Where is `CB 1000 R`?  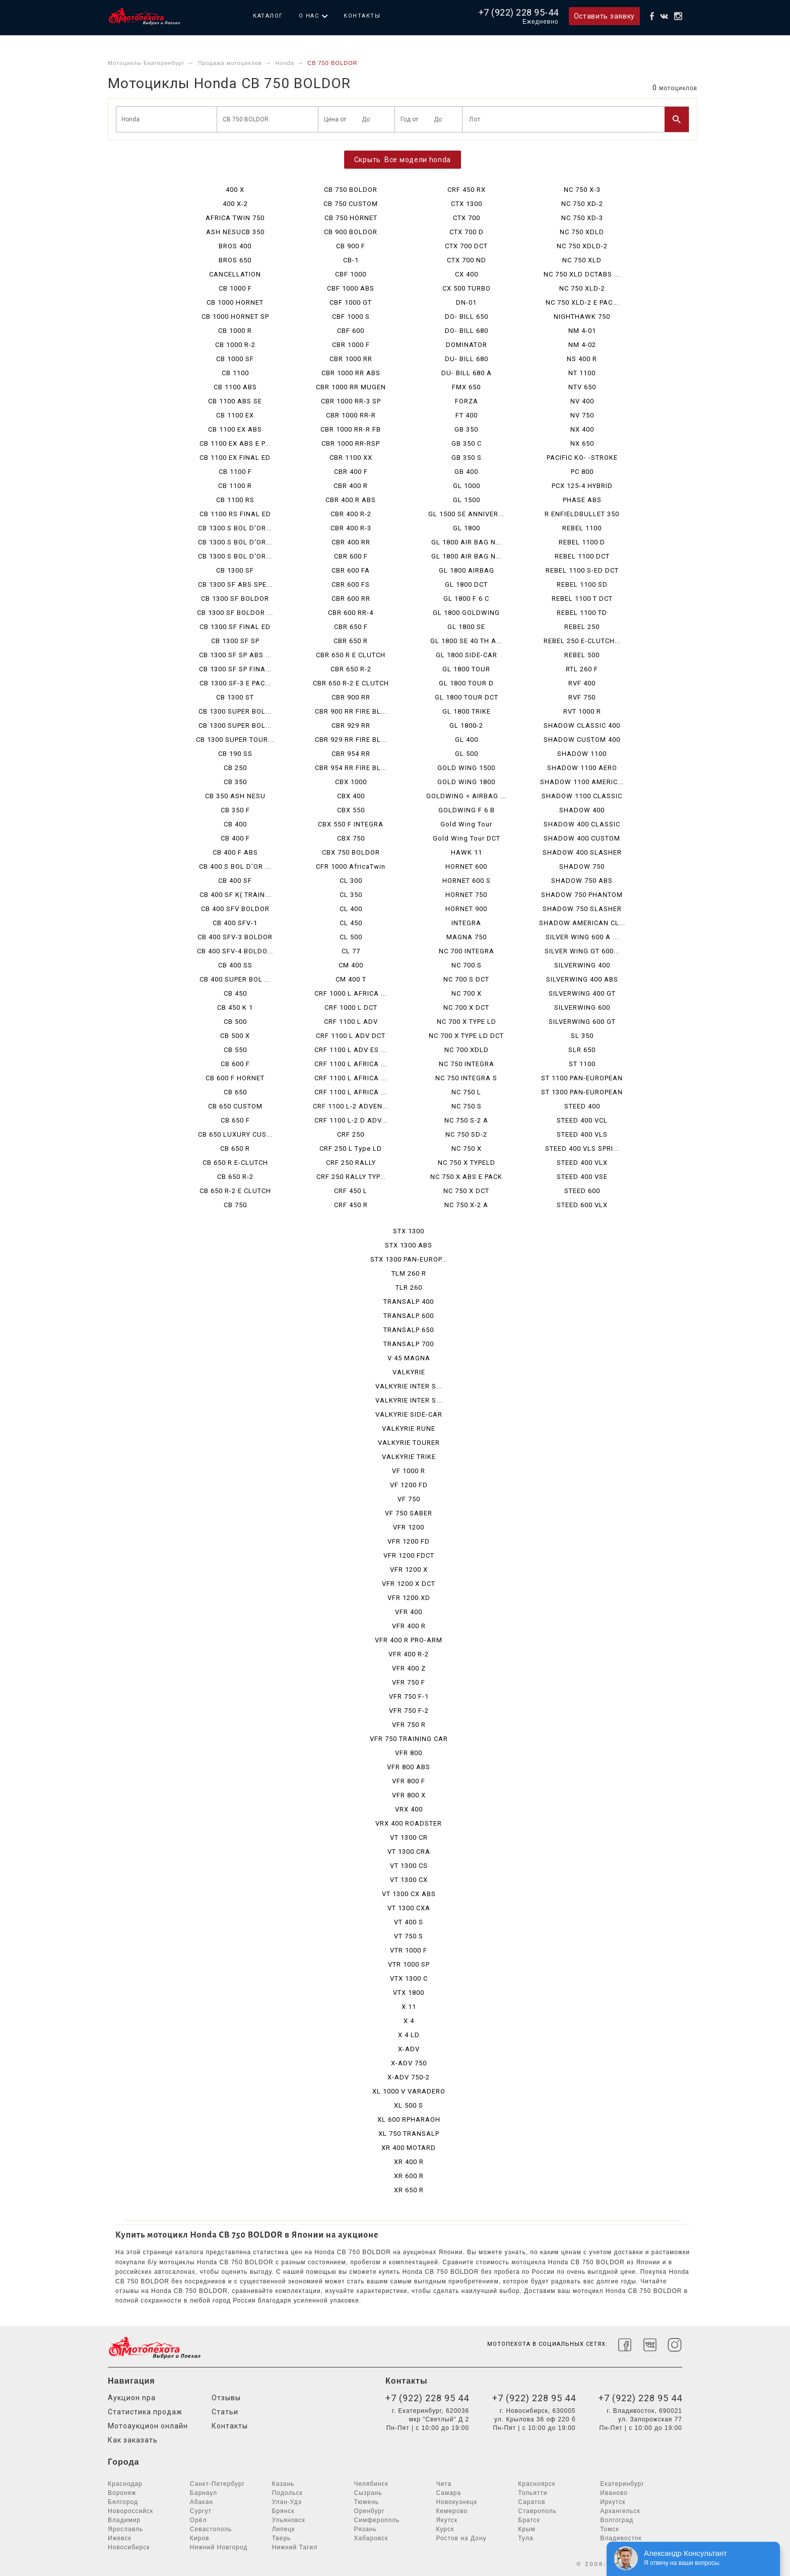 CB 1000 R is located at coordinates (235, 330).